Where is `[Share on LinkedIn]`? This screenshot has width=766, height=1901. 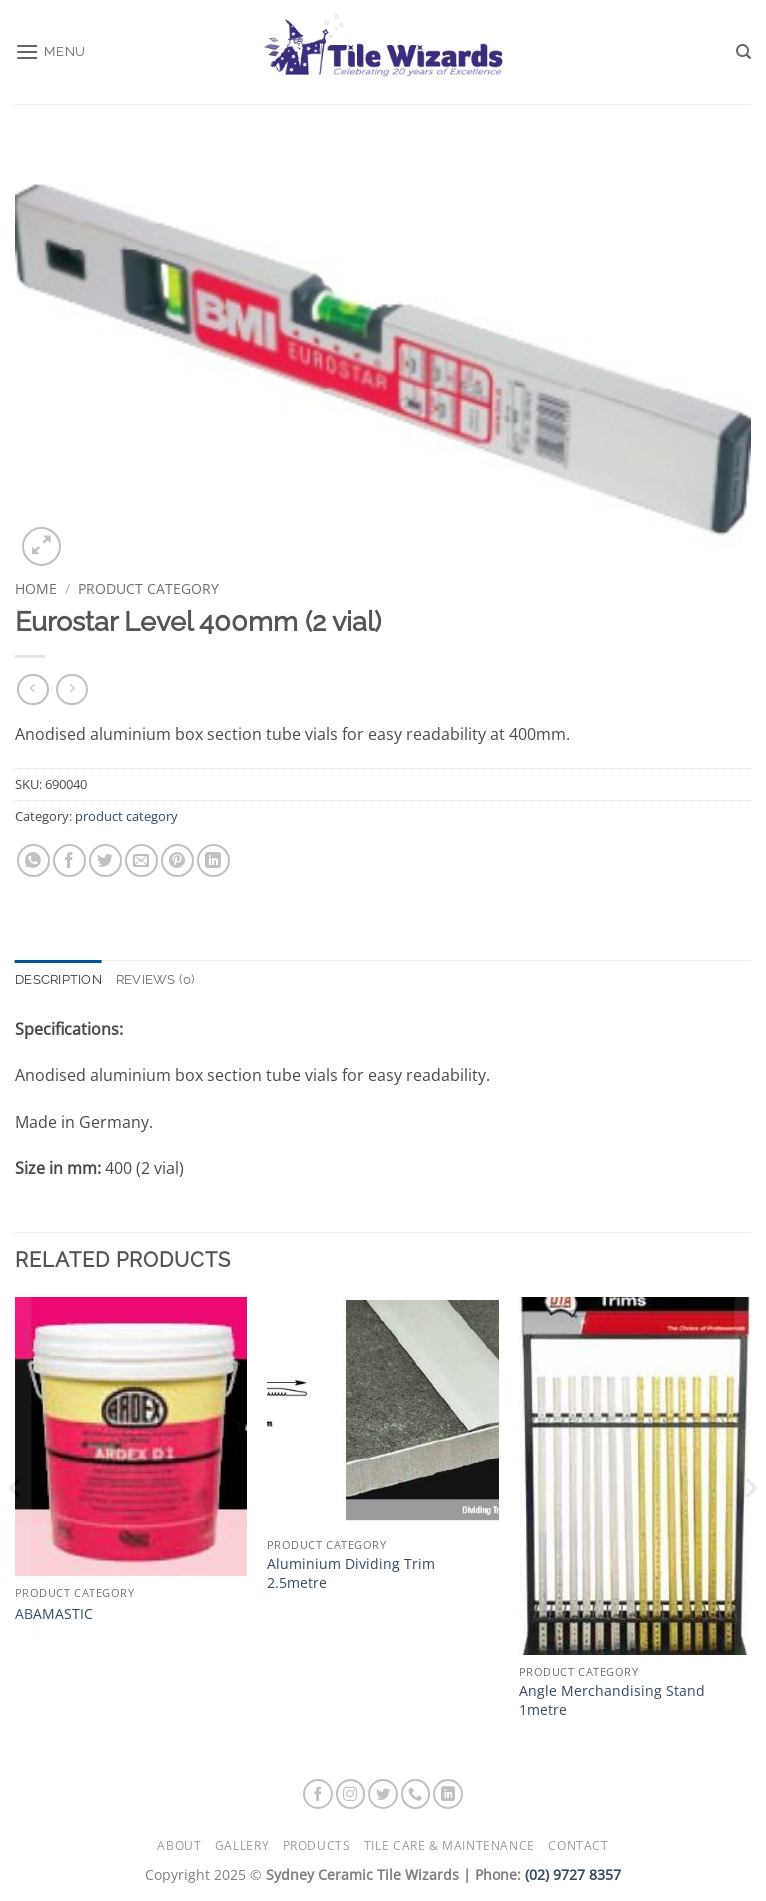
[Share on LinkedIn] is located at coordinates (213, 860).